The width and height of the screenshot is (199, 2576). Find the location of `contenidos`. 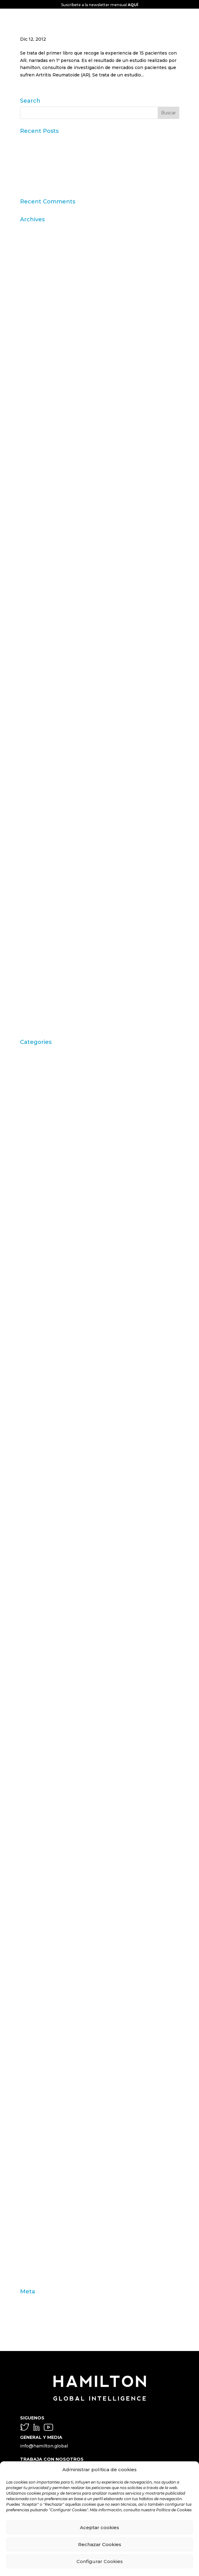

contenidos is located at coordinates (32, 1459).